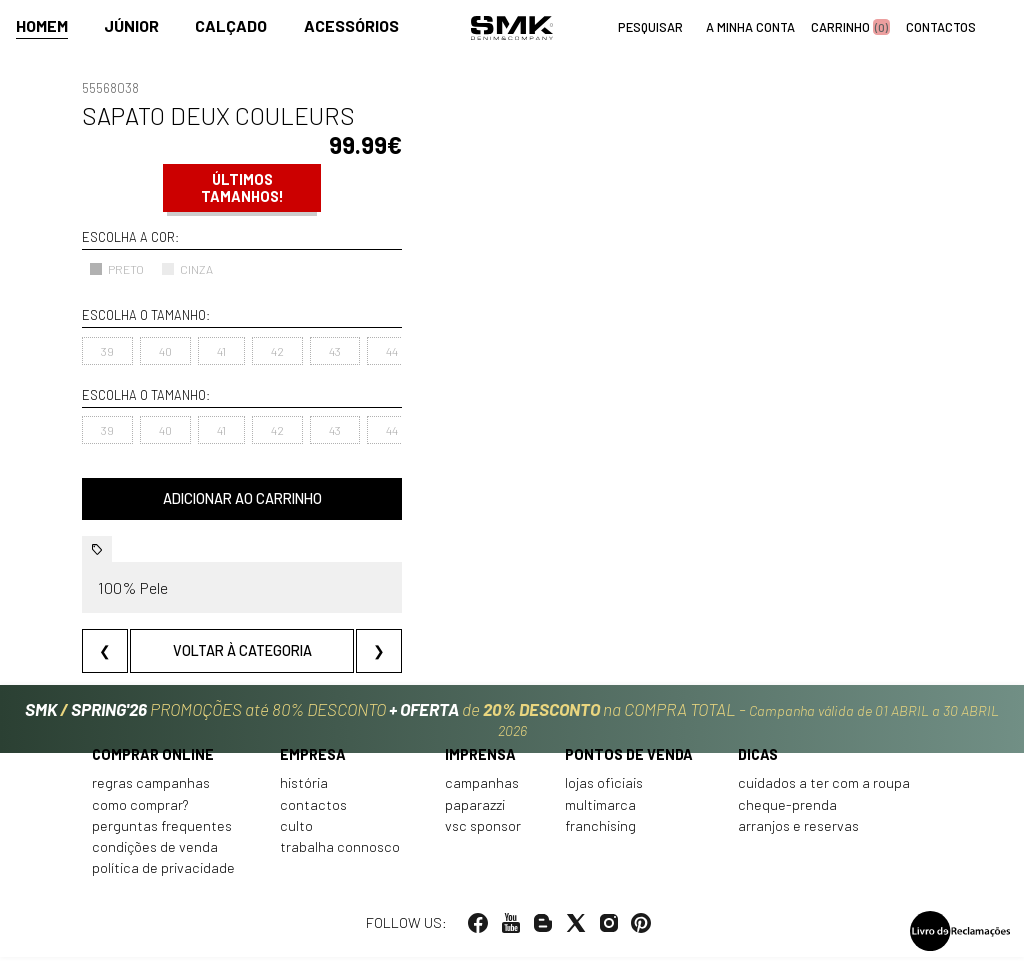  Describe the element at coordinates (221, 351) in the screenshot. I see `41` at that location.